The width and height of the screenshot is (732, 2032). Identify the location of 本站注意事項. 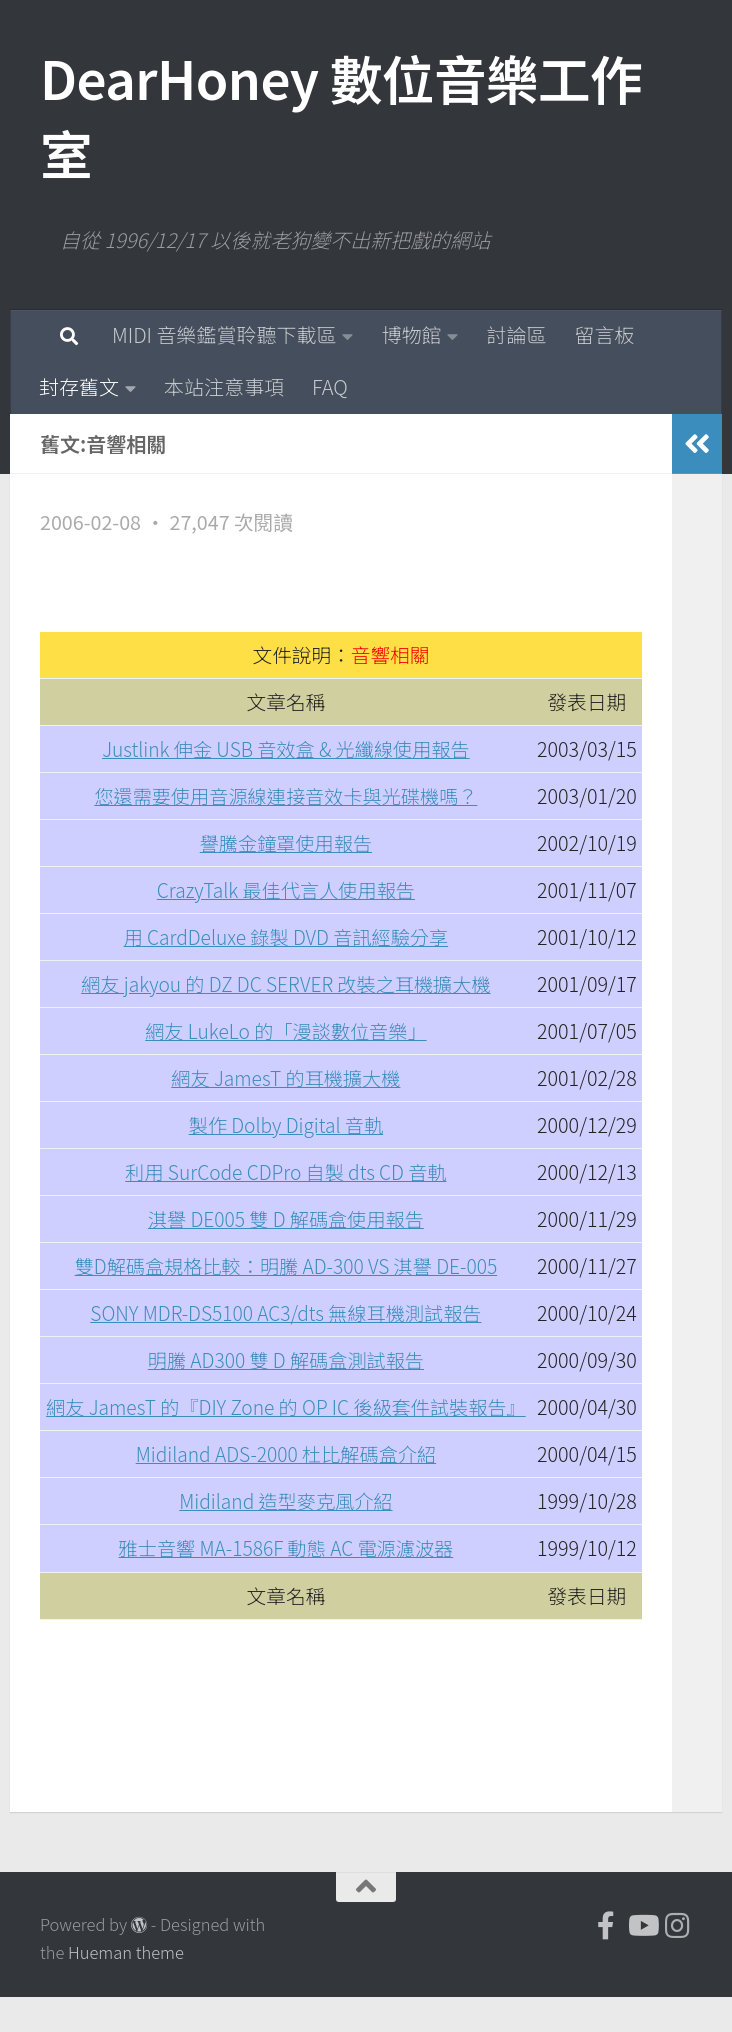
(224, 386).